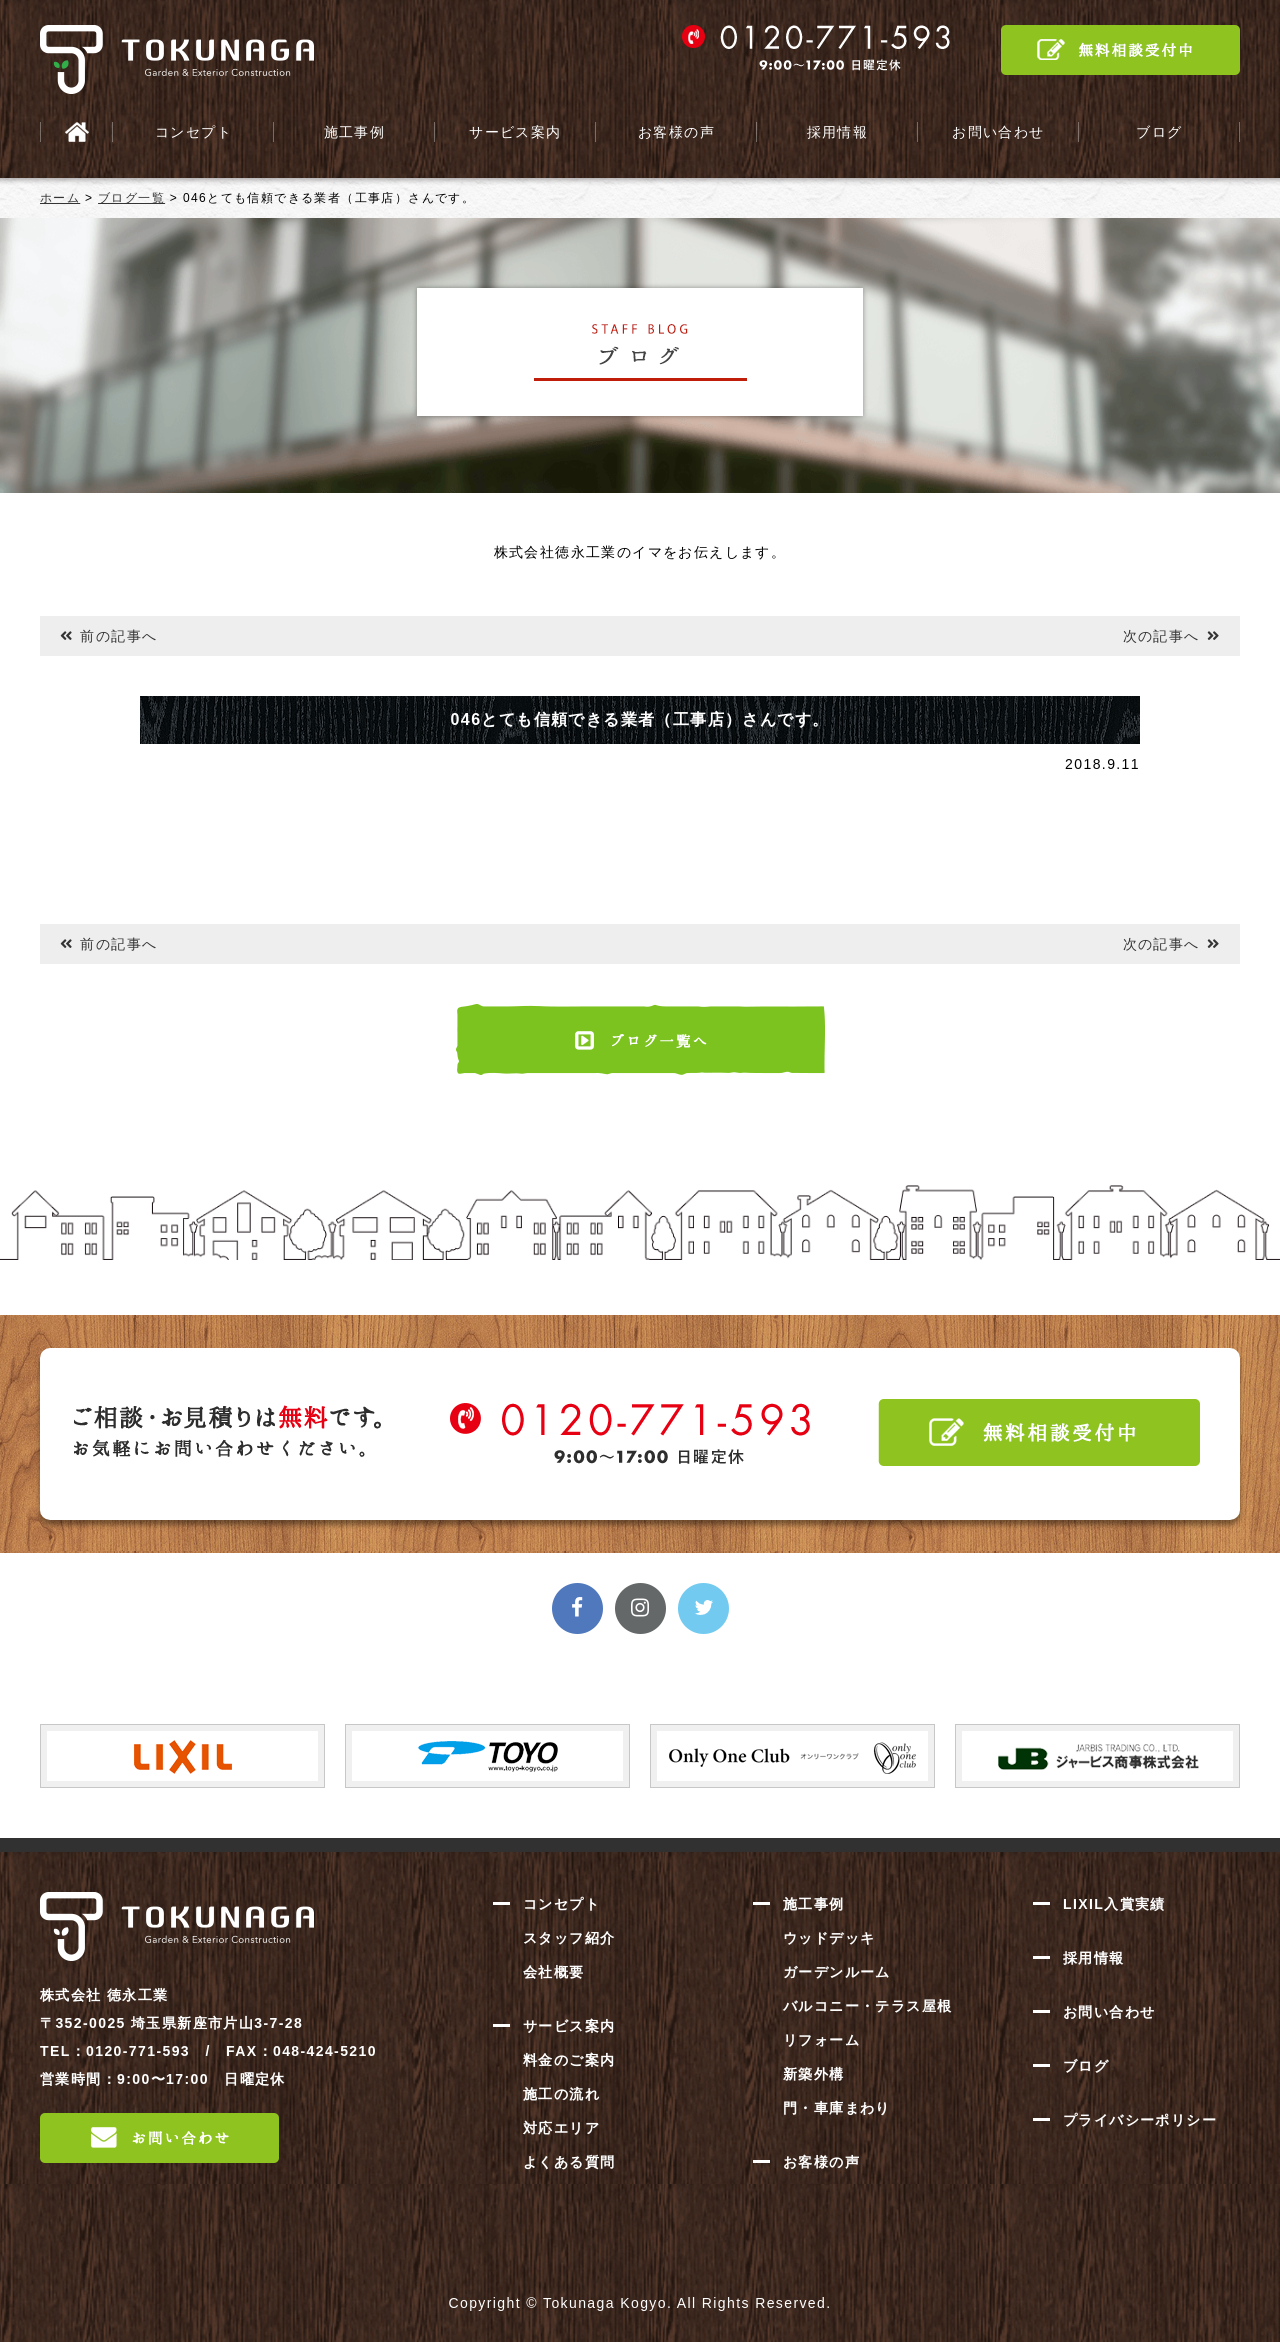  What do you see at coordinates (1140, 2120) in the screenshot?
I see `プライバシーポリシー` at bounding box center [1140, 2120].